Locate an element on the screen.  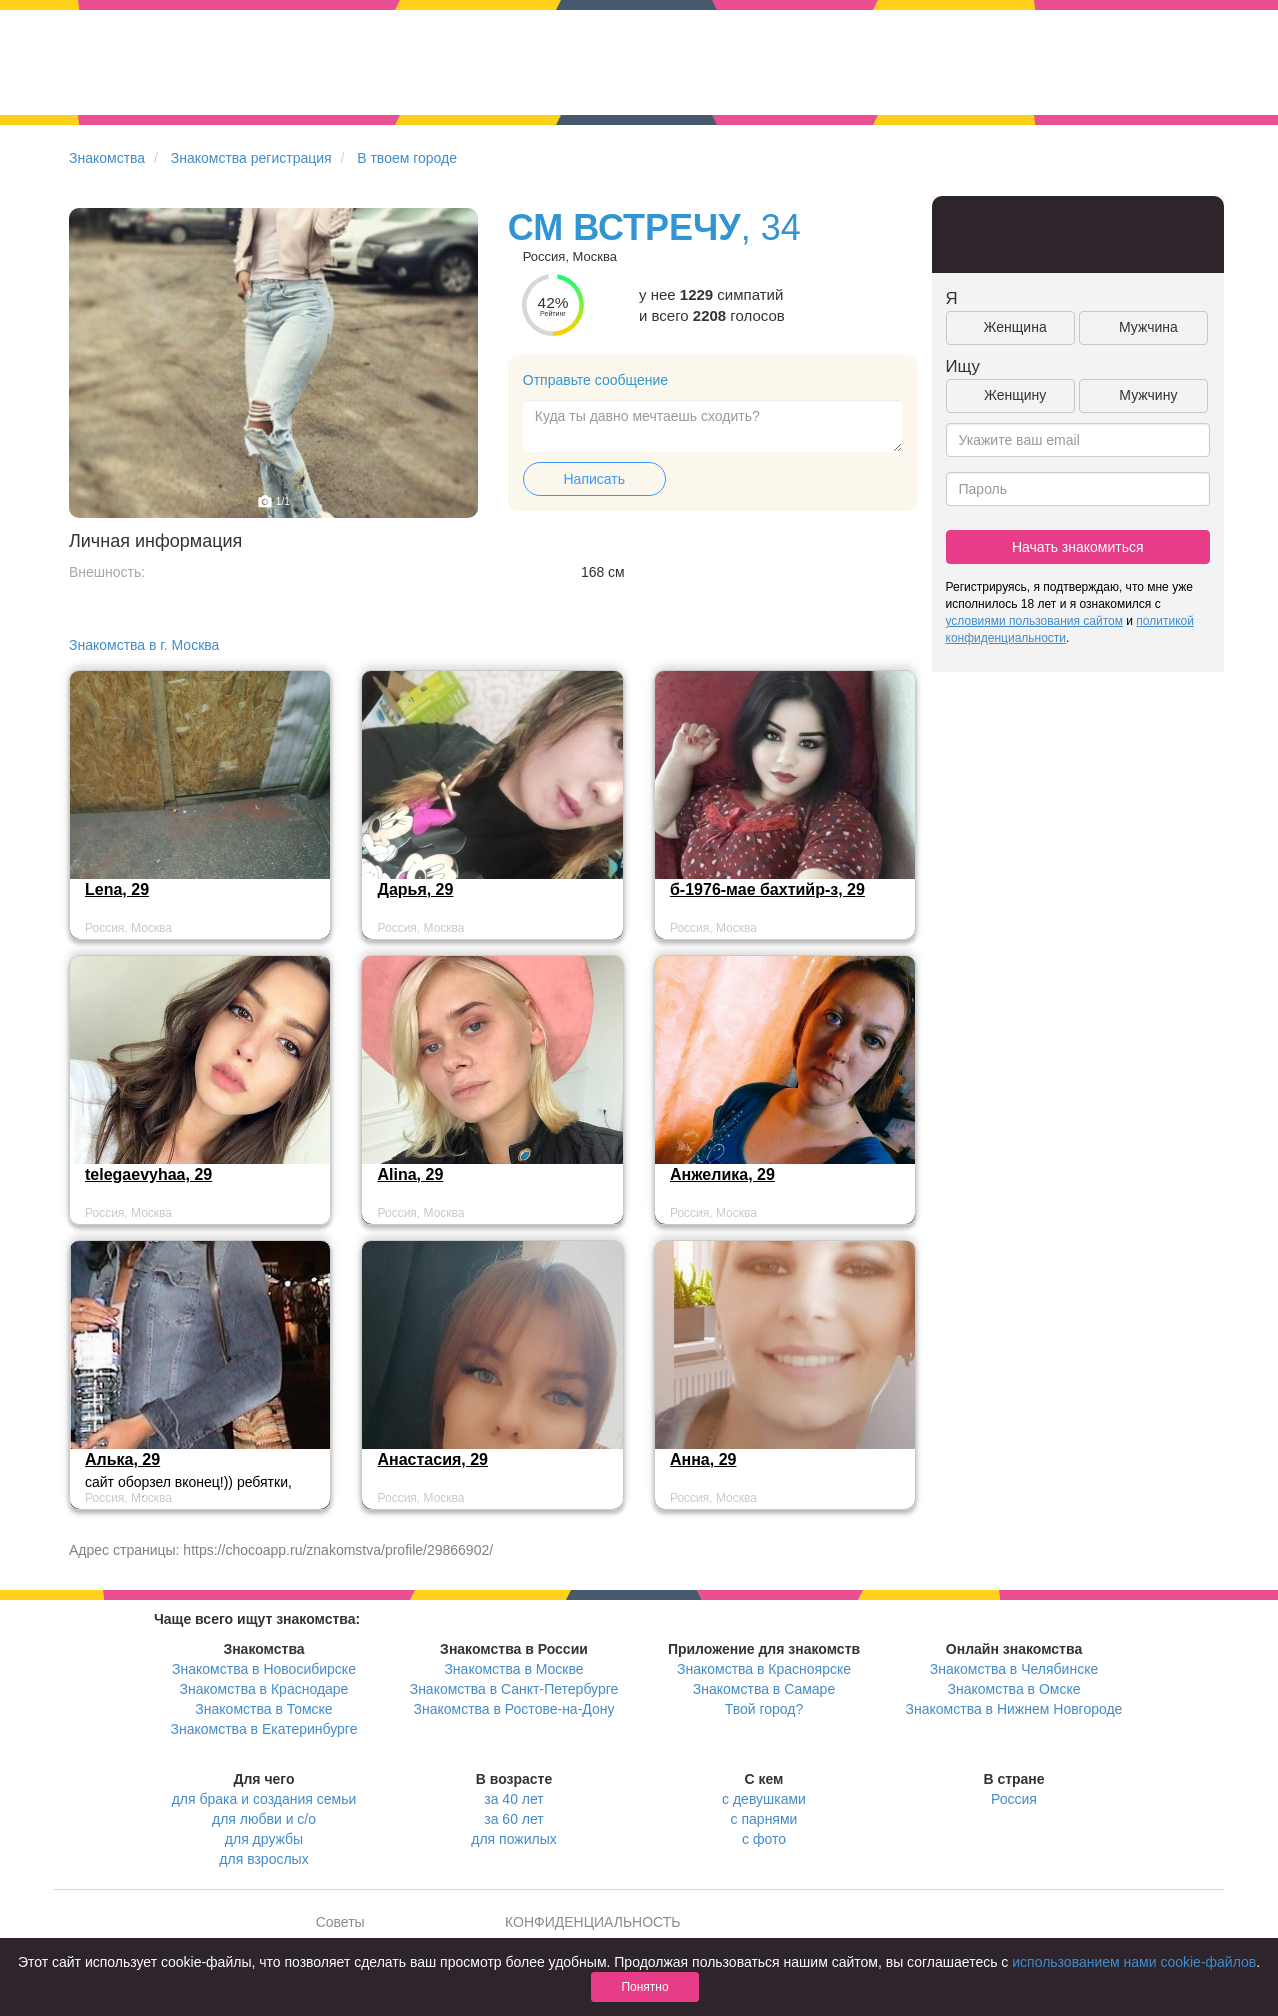
для любви и с/о is located at coordinates (264, 1819).